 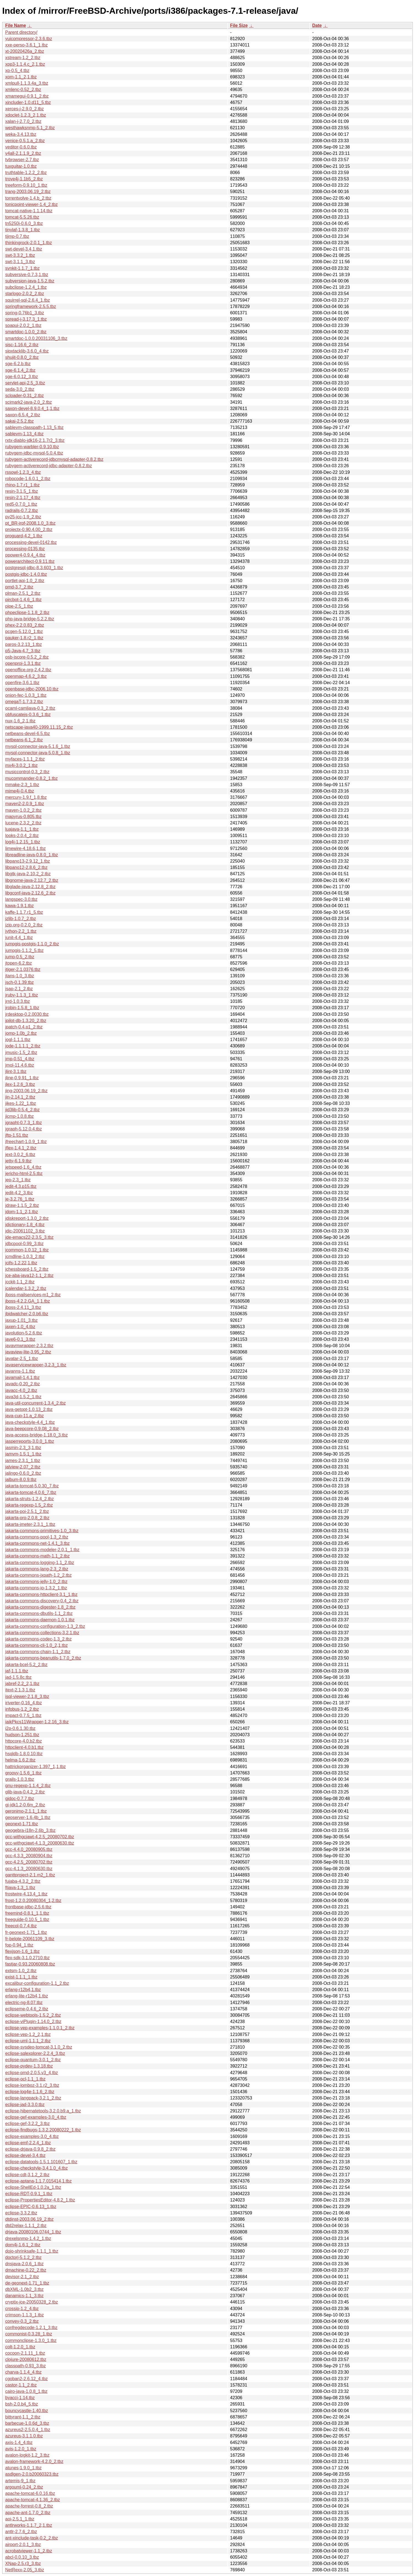 What do you see at coordinates (29, 1498) in the screenshot?
I see `jakarta-struts-1.2.4_2.tbz` at bounding box center [29, 1498].